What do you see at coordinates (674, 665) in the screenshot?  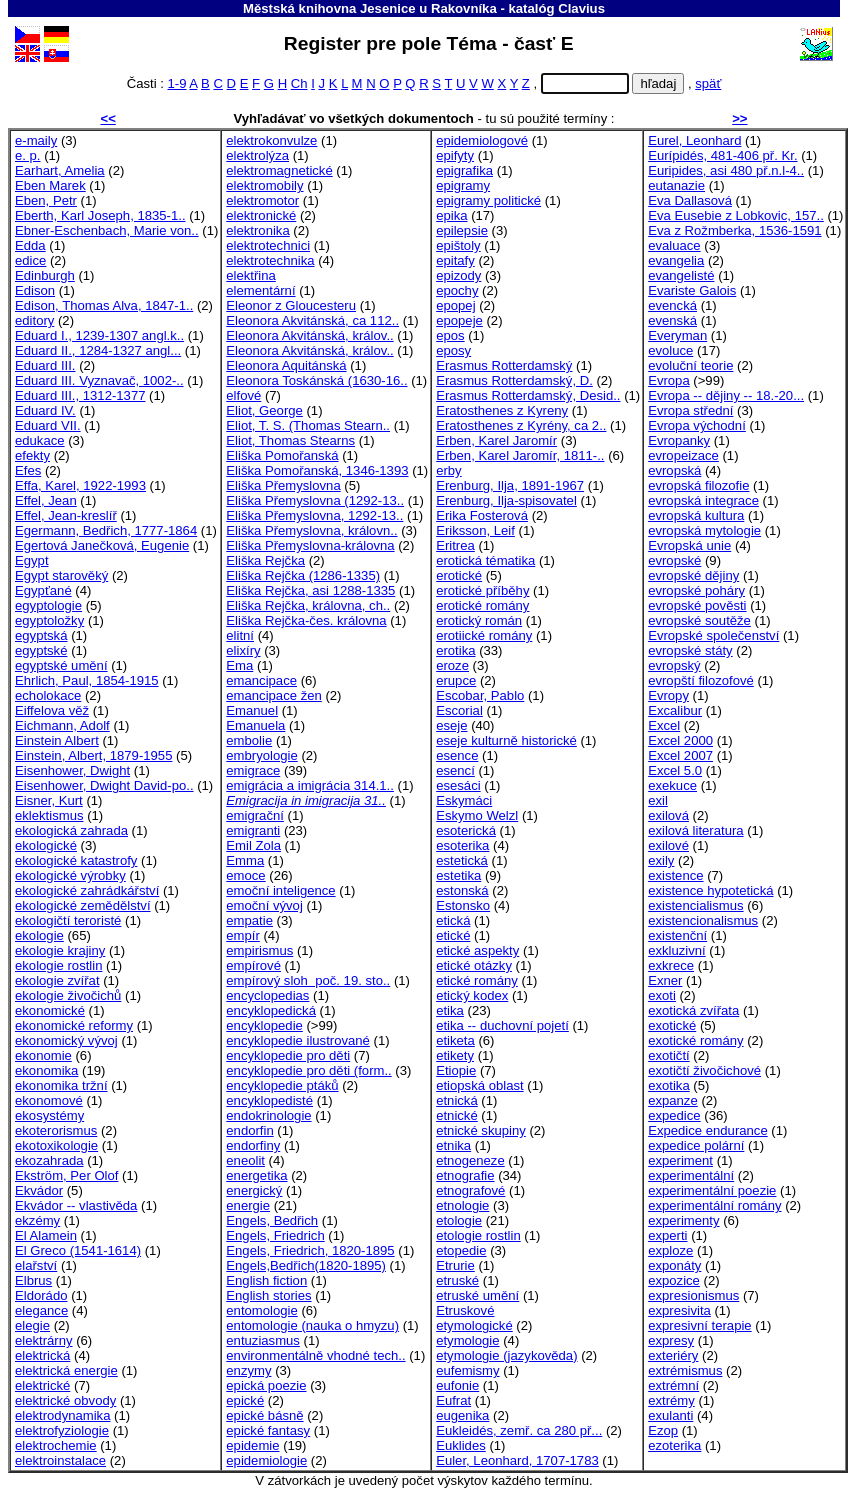 I see `evropský` at bounding box center [674, 665].